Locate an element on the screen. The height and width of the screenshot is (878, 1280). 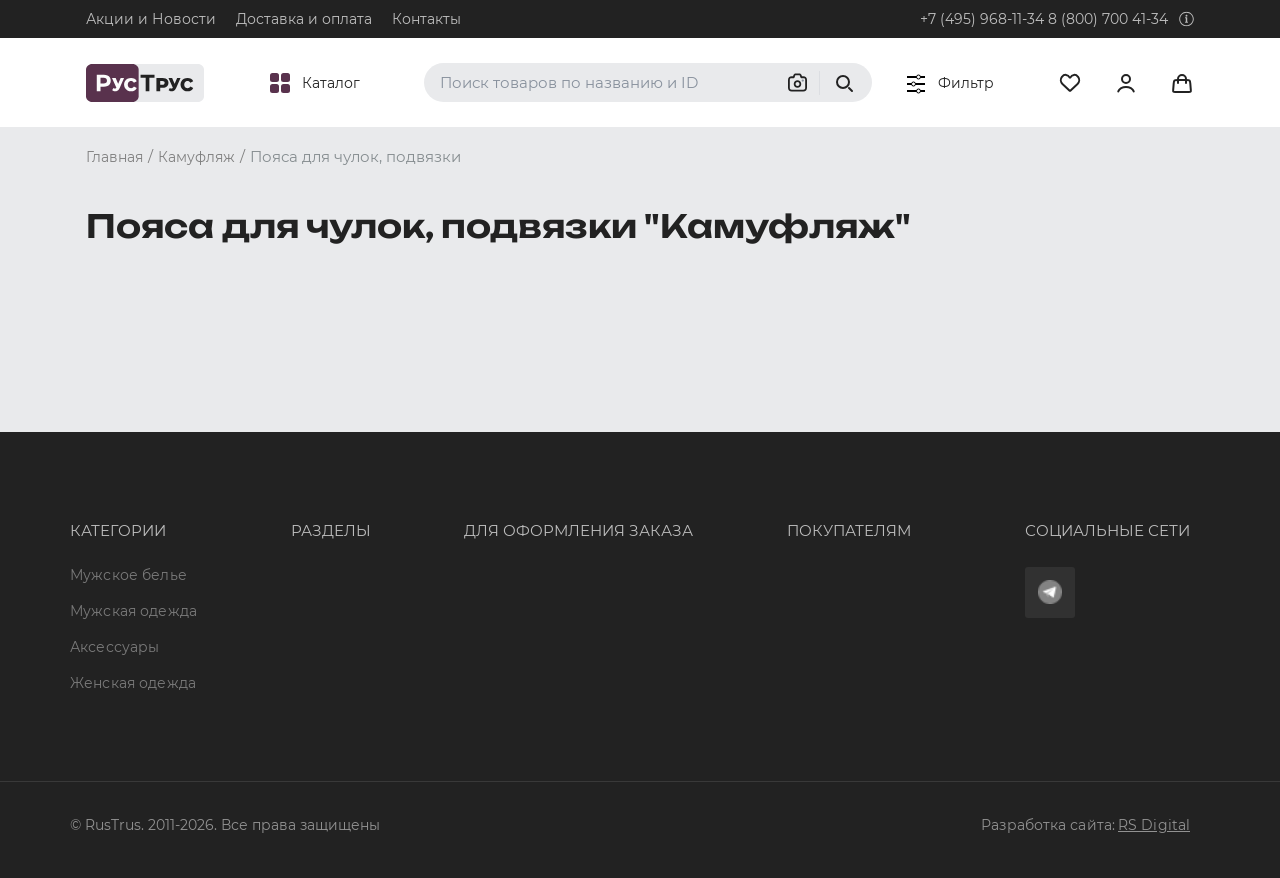
Мужское белье is located at coordinates (128, 430).